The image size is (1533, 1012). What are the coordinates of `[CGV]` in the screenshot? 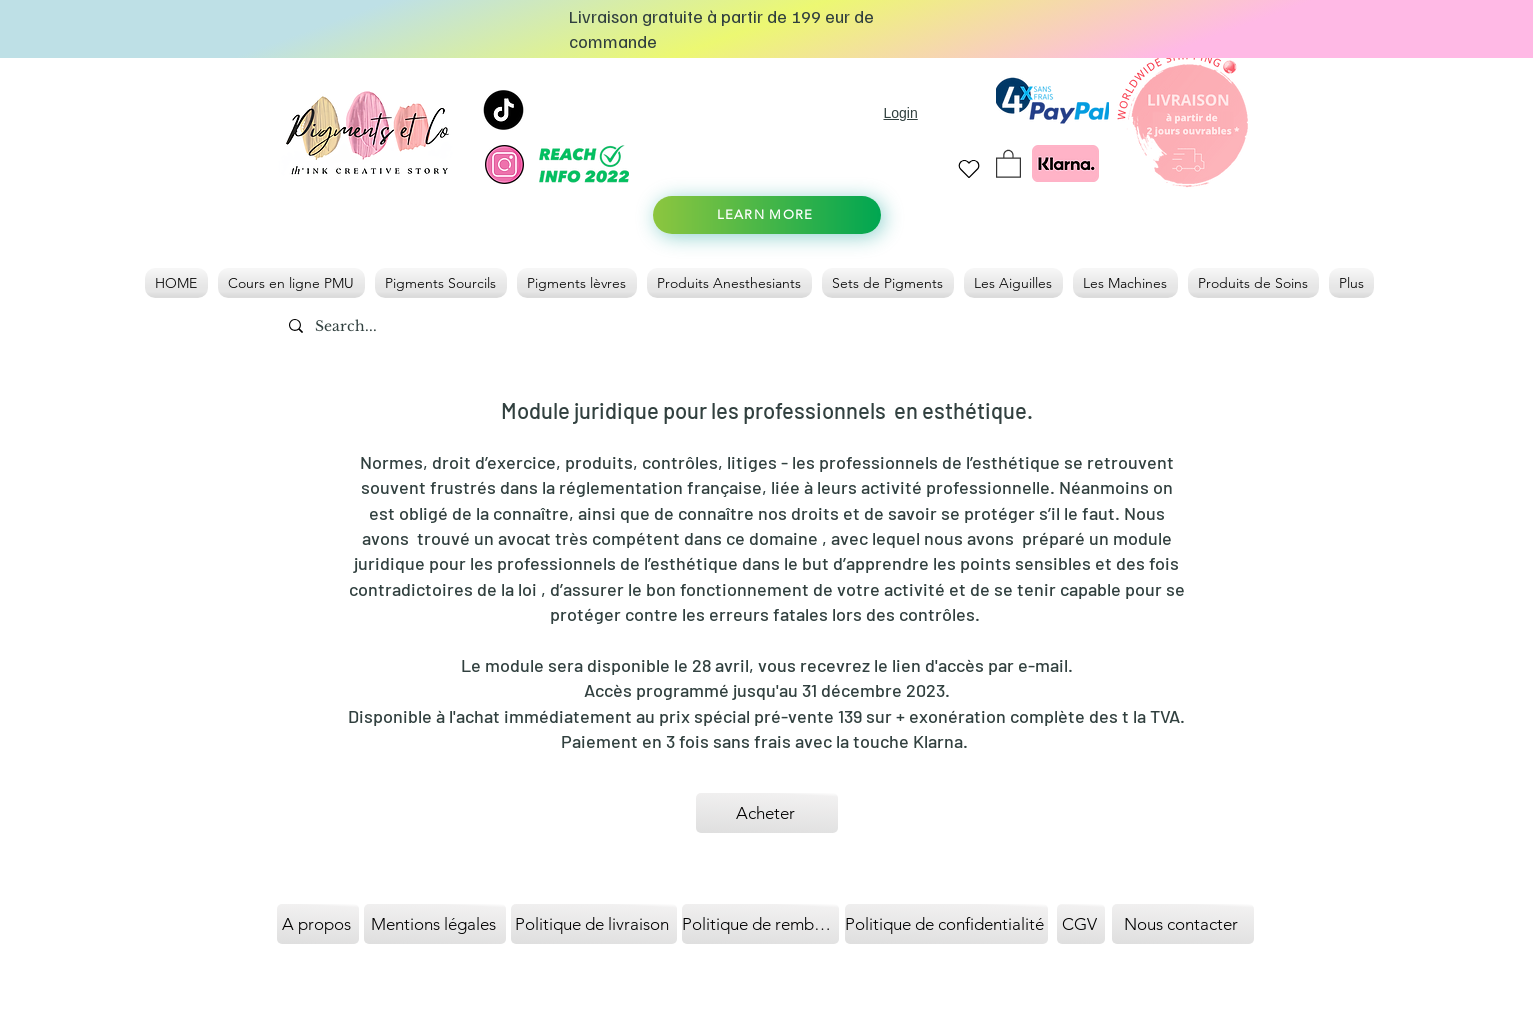 It's located at (1081, 924).